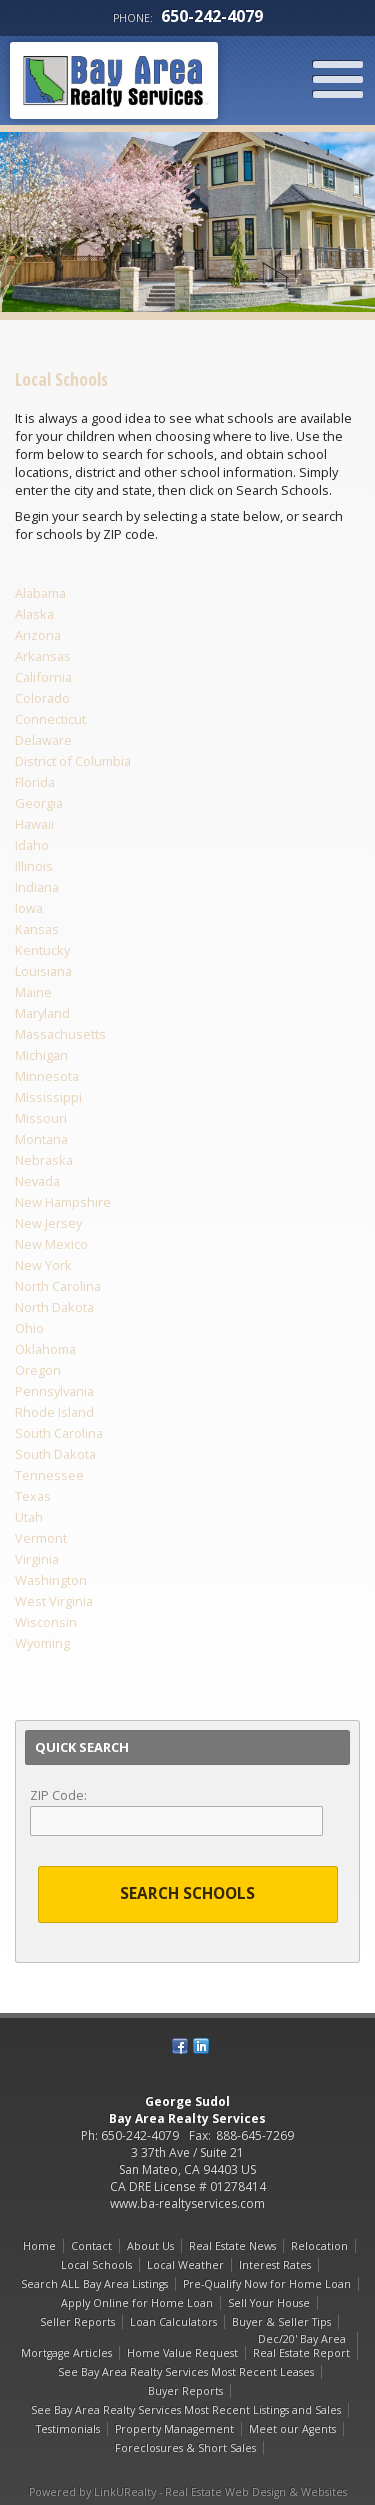 The height and width of the screenshot is (2505, 375). I want to click on Property Management, so click(174, 2429).